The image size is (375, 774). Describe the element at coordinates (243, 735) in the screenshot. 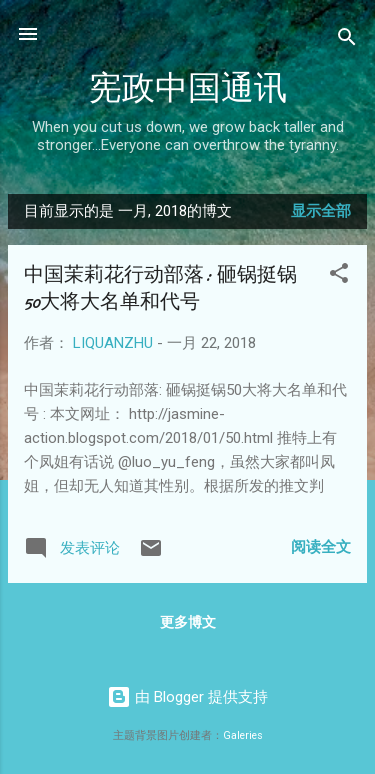

I see `Galeries` at that location.